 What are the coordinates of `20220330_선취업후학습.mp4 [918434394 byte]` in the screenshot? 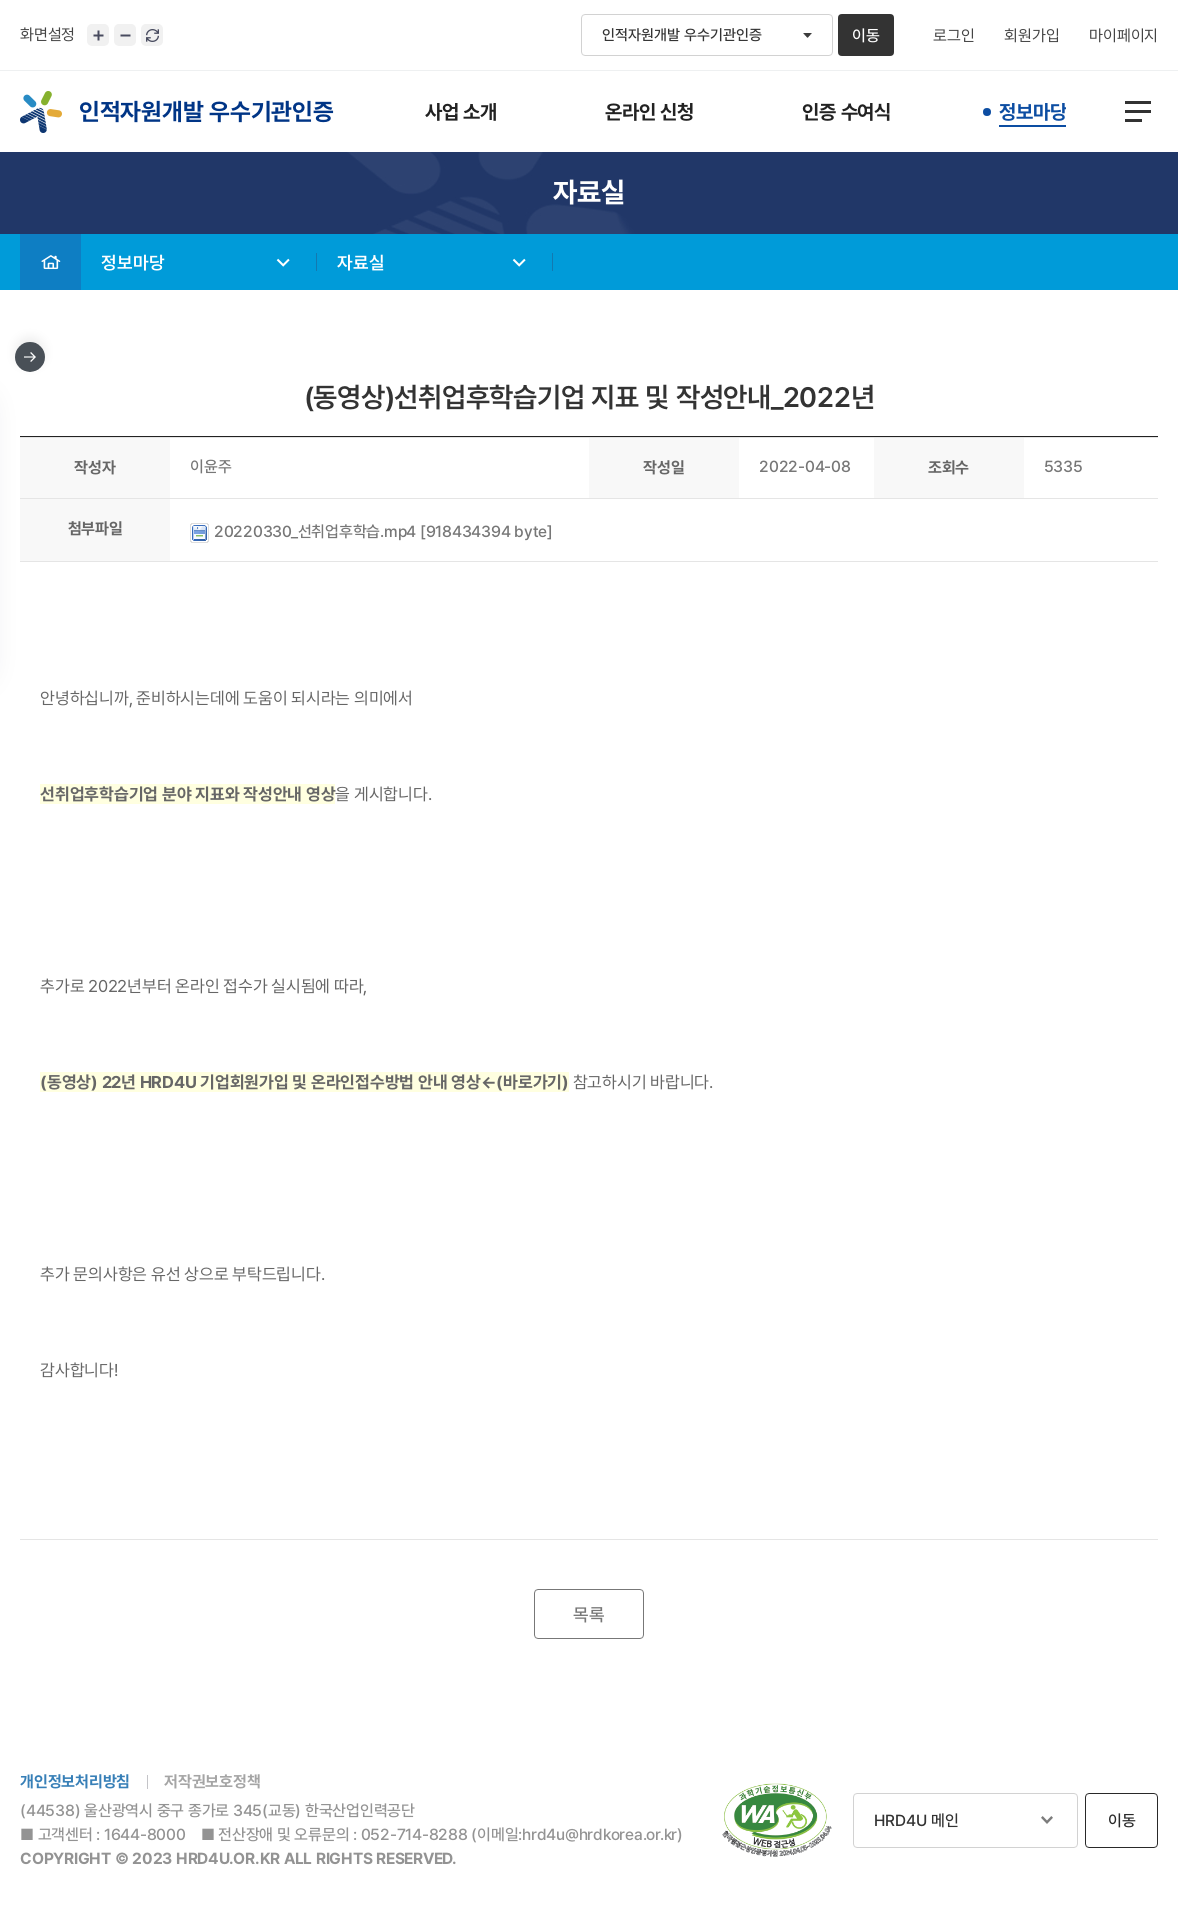 It's located at (371, 531).